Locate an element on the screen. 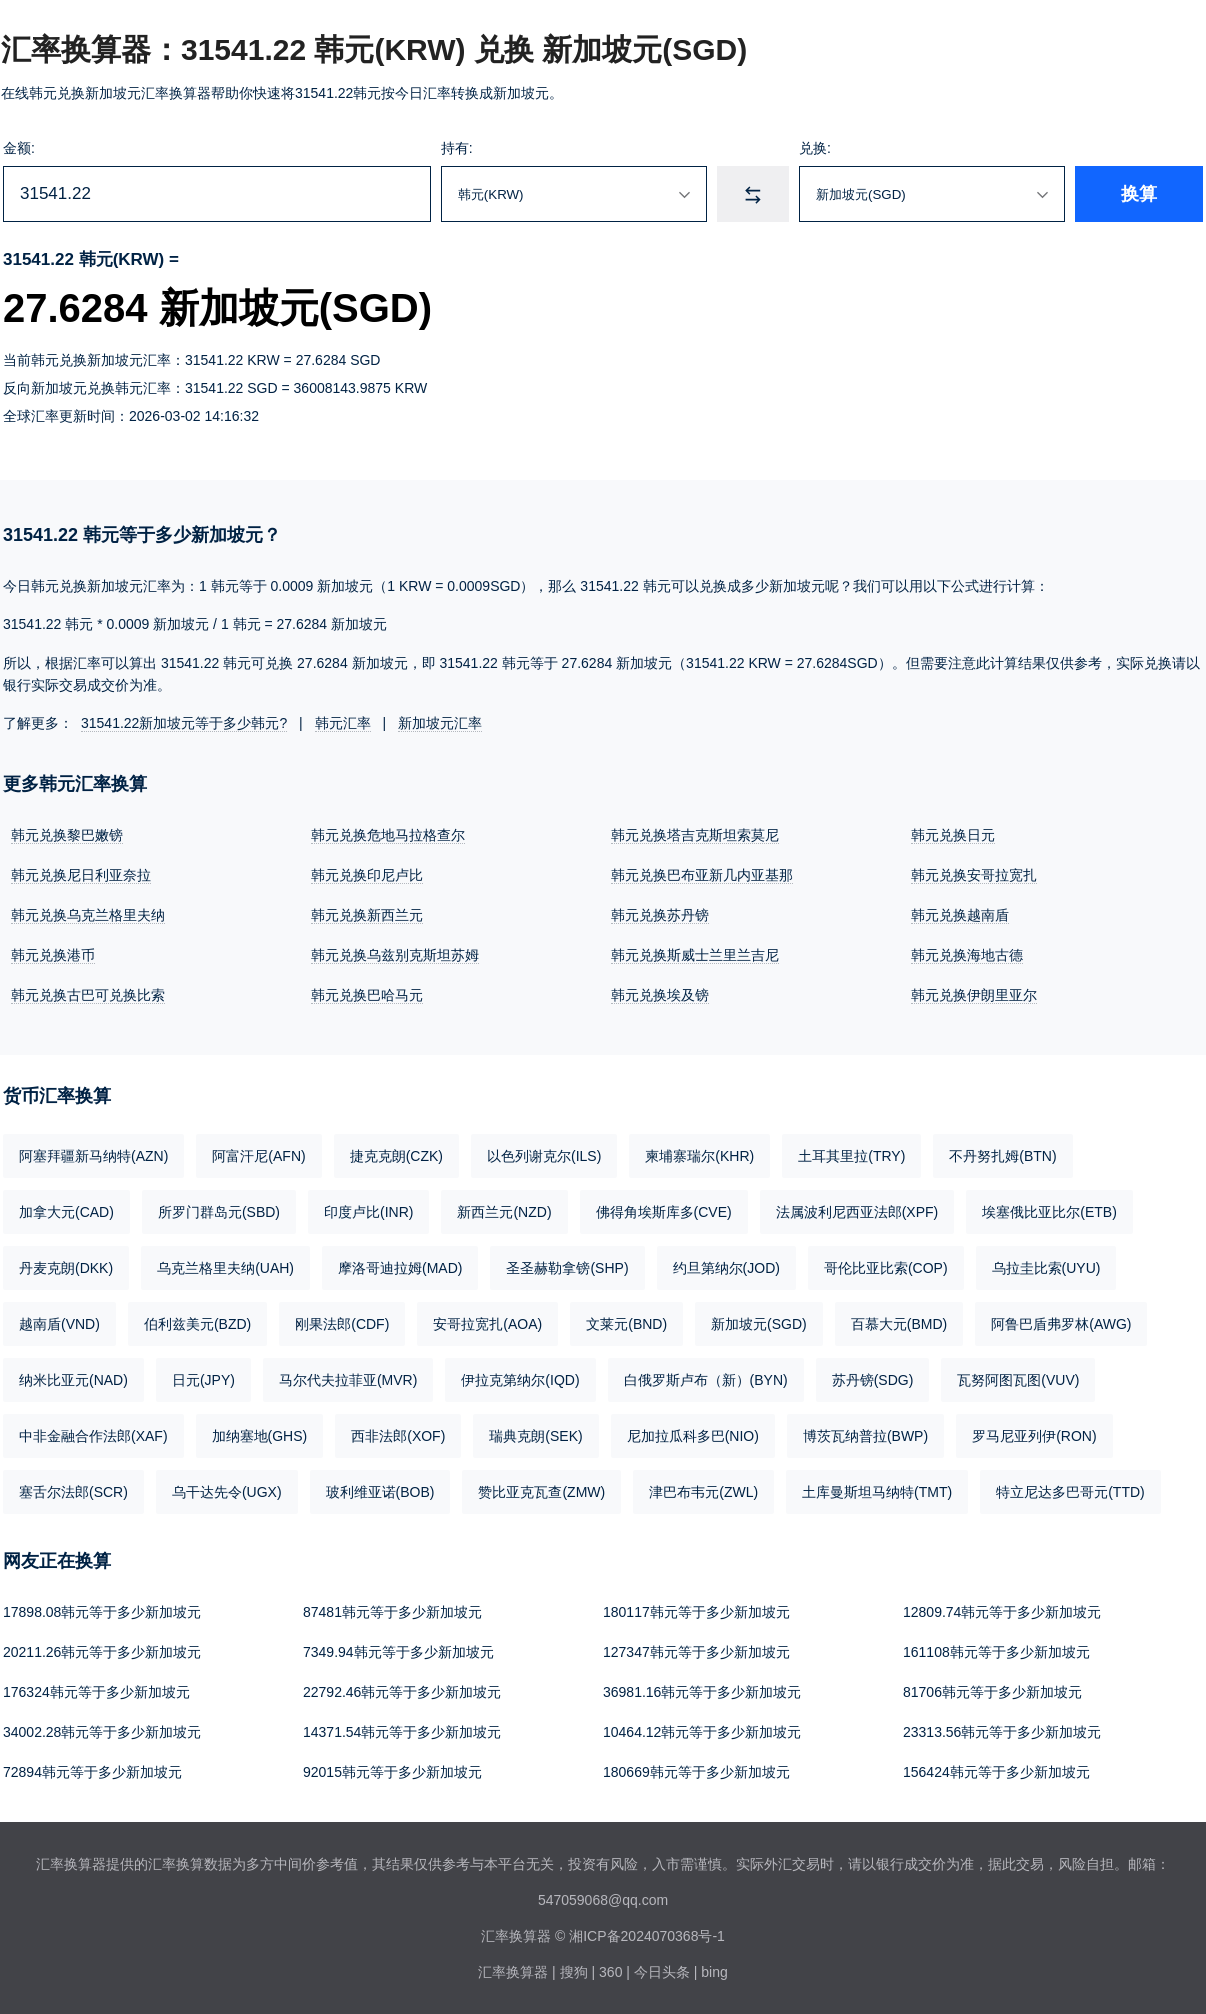 The width and height of the screenshot is (1206, 2014). 塞舌尔法郎(SCR) is located at coordinates (73, 1492).